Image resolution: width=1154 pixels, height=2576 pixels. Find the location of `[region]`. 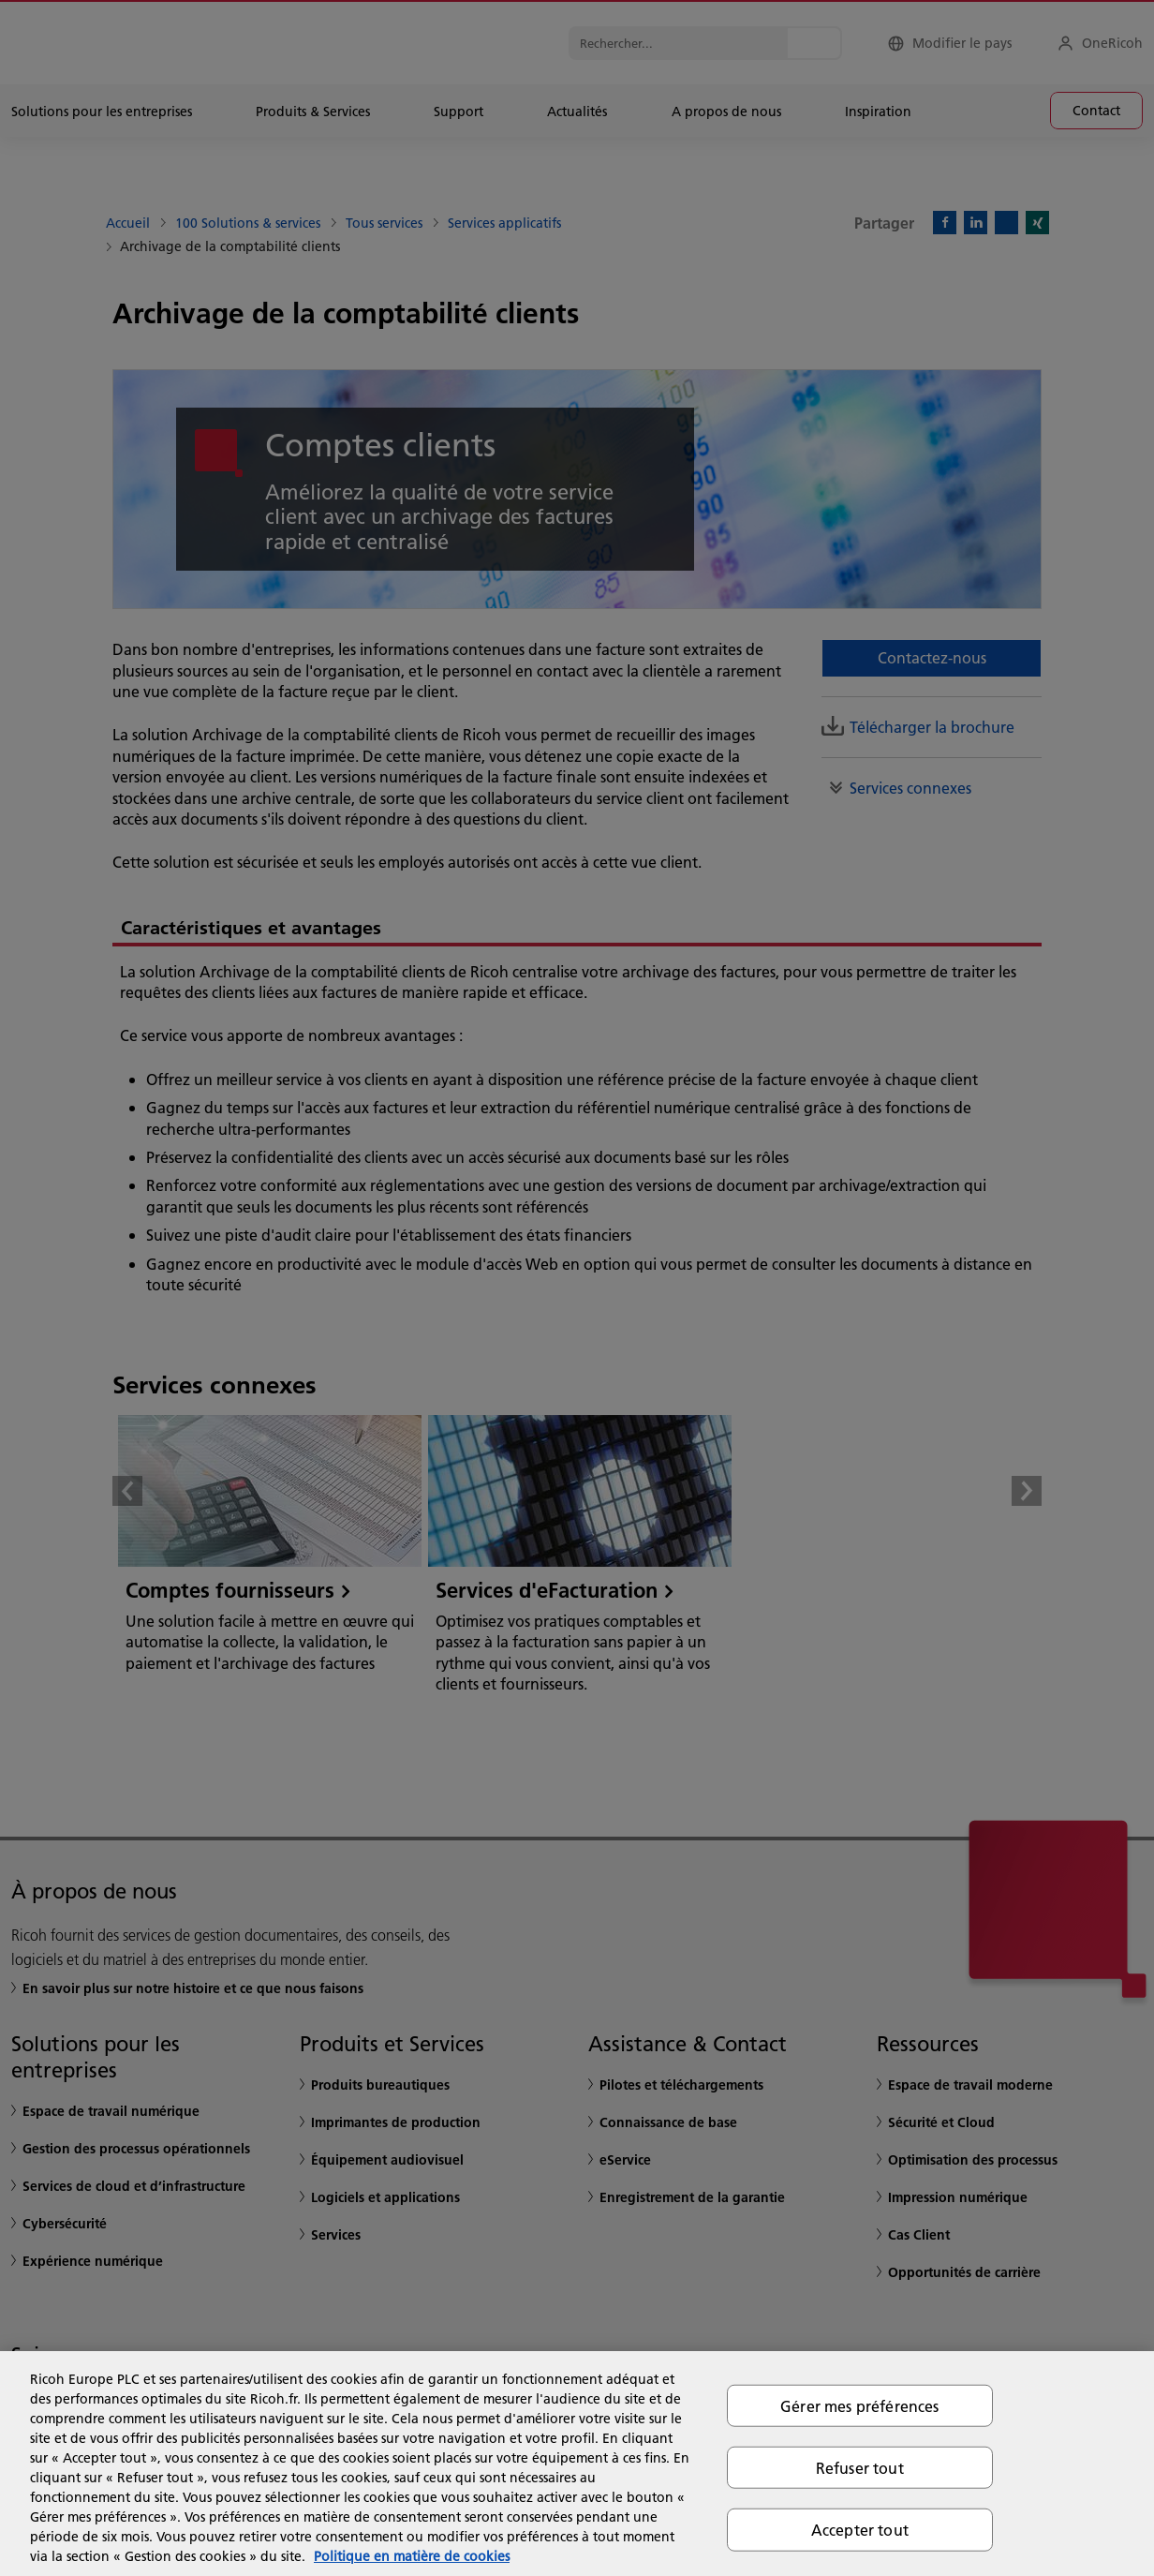

[region] is located at coordinates (577, 2463).